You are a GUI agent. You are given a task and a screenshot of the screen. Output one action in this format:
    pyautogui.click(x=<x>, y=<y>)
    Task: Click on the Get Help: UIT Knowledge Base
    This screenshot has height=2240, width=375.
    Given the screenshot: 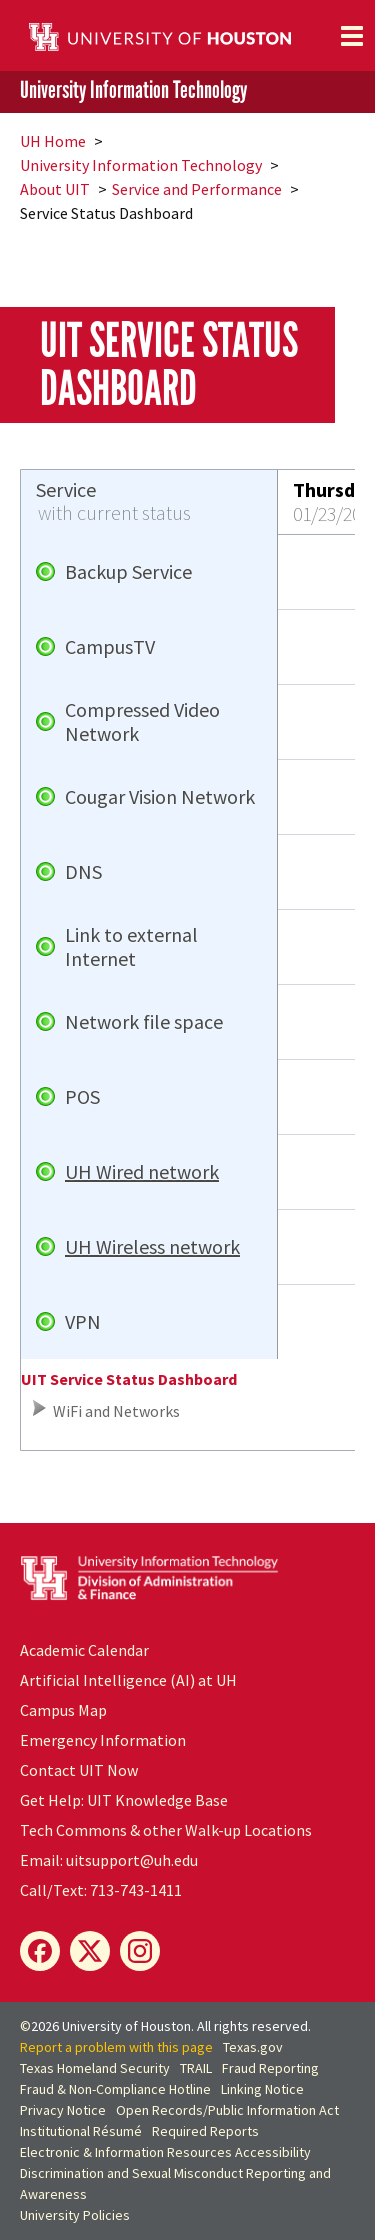 What is the action you would take?
    pyautogui.click(x=124, y=1800)
    